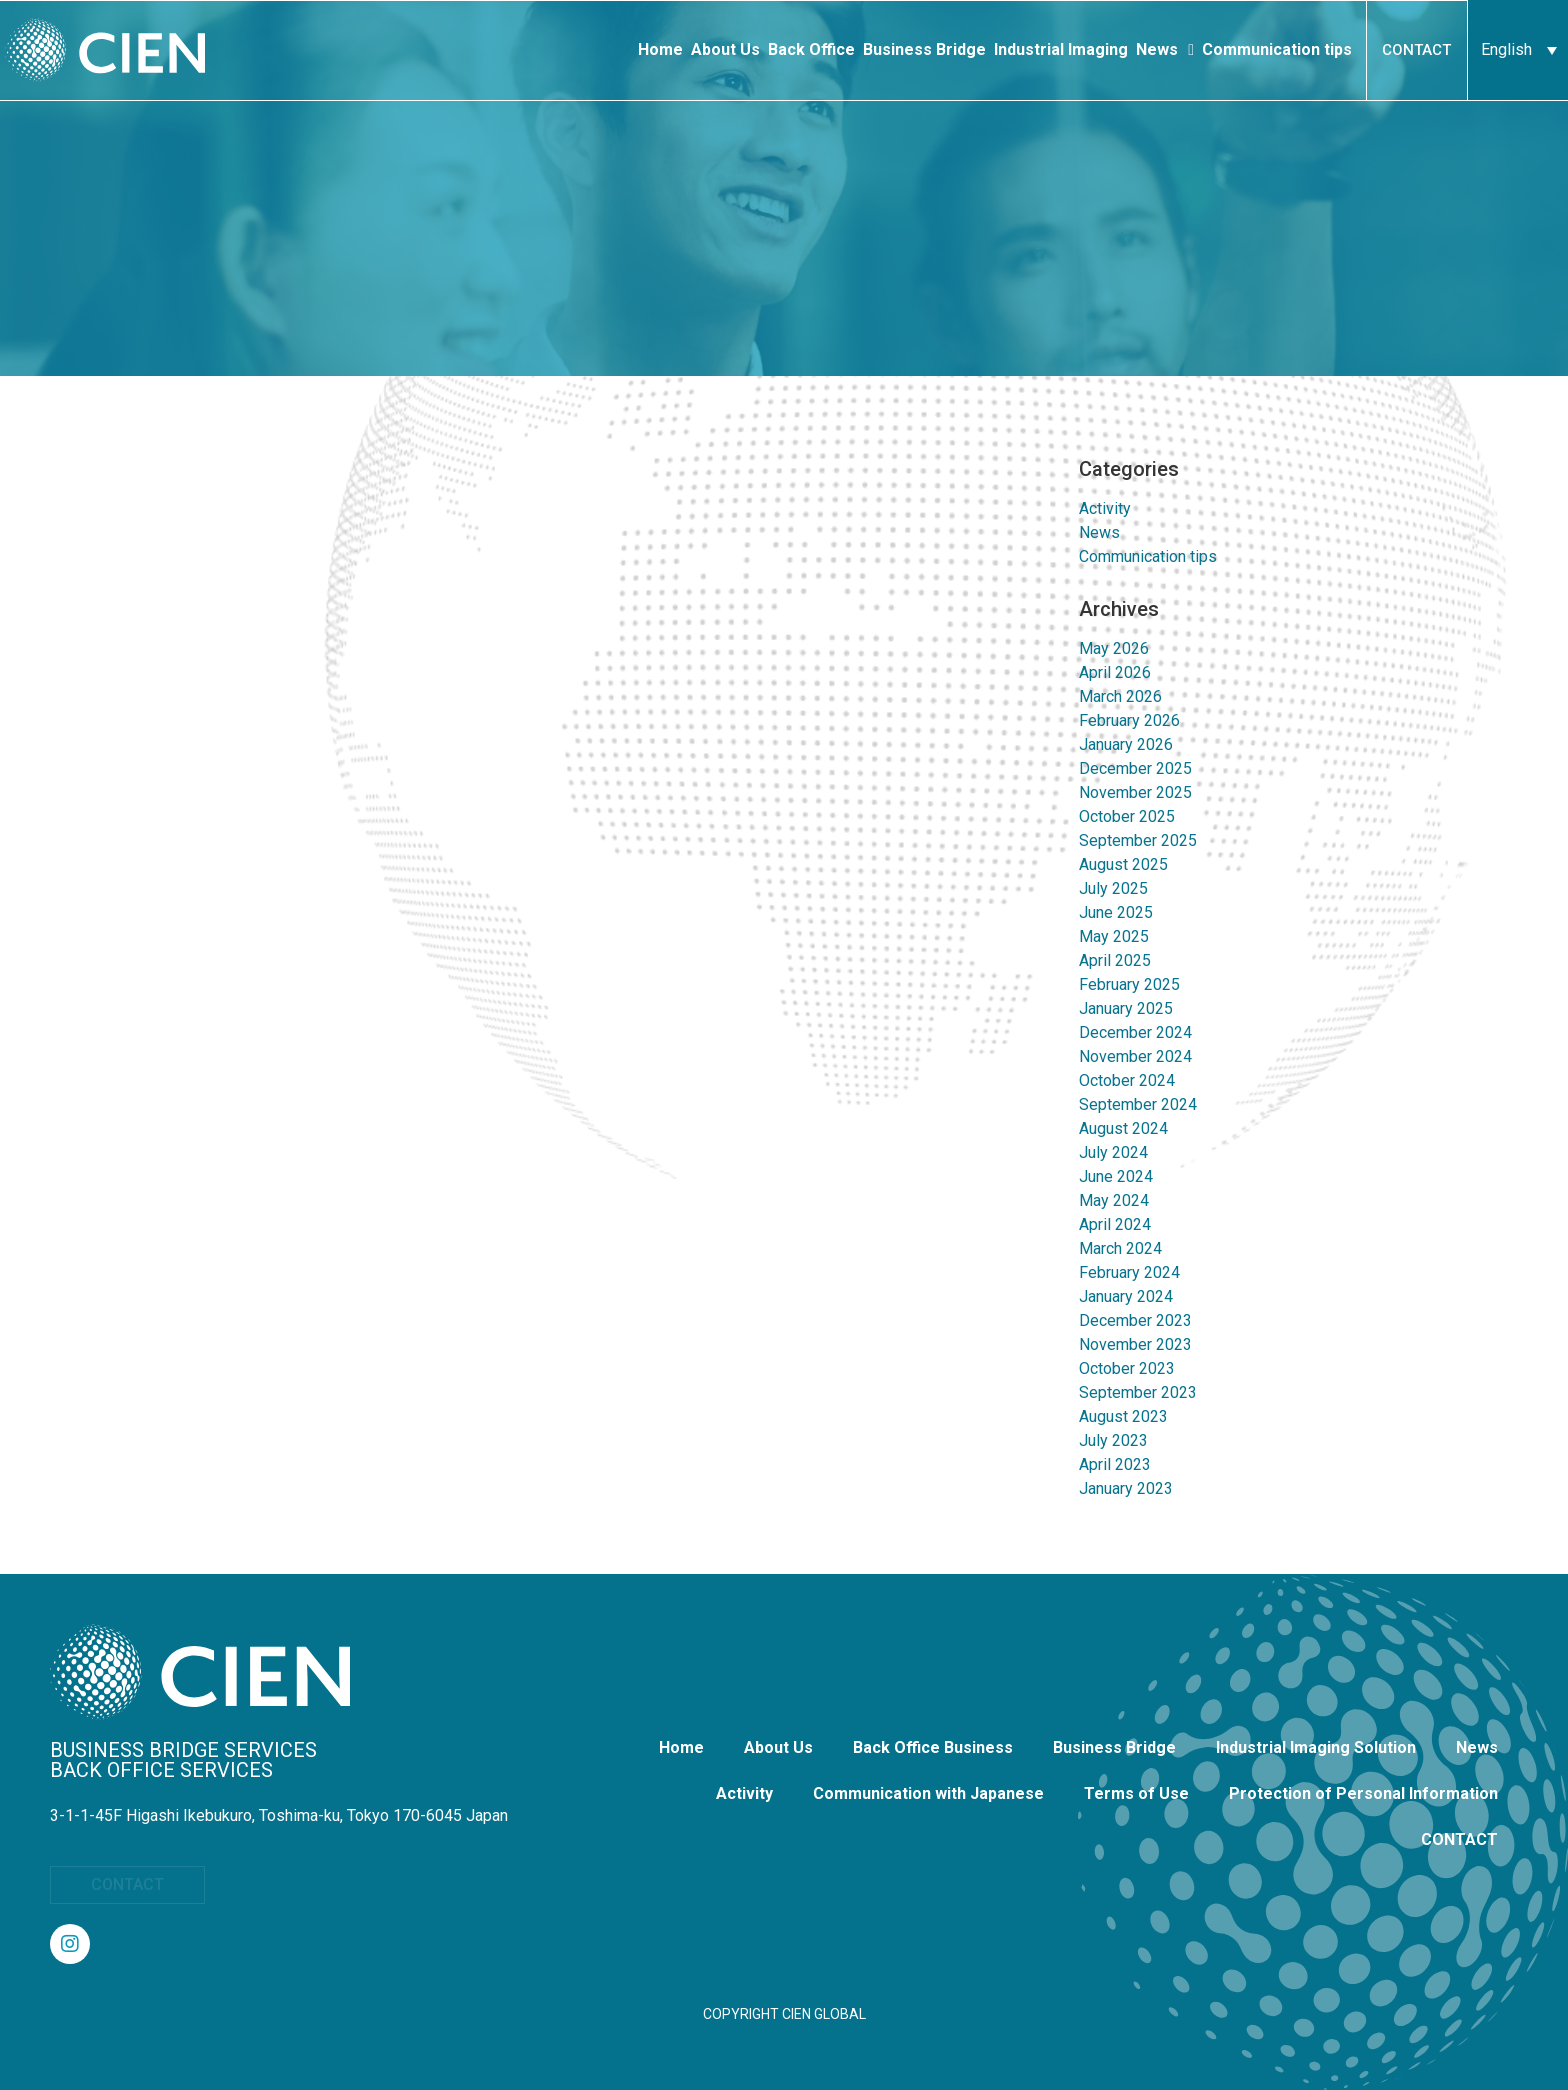 The width and height of the screenshot is (1568, 2090). I want to click on Protection of Personal Information, so click(1363, 1793).